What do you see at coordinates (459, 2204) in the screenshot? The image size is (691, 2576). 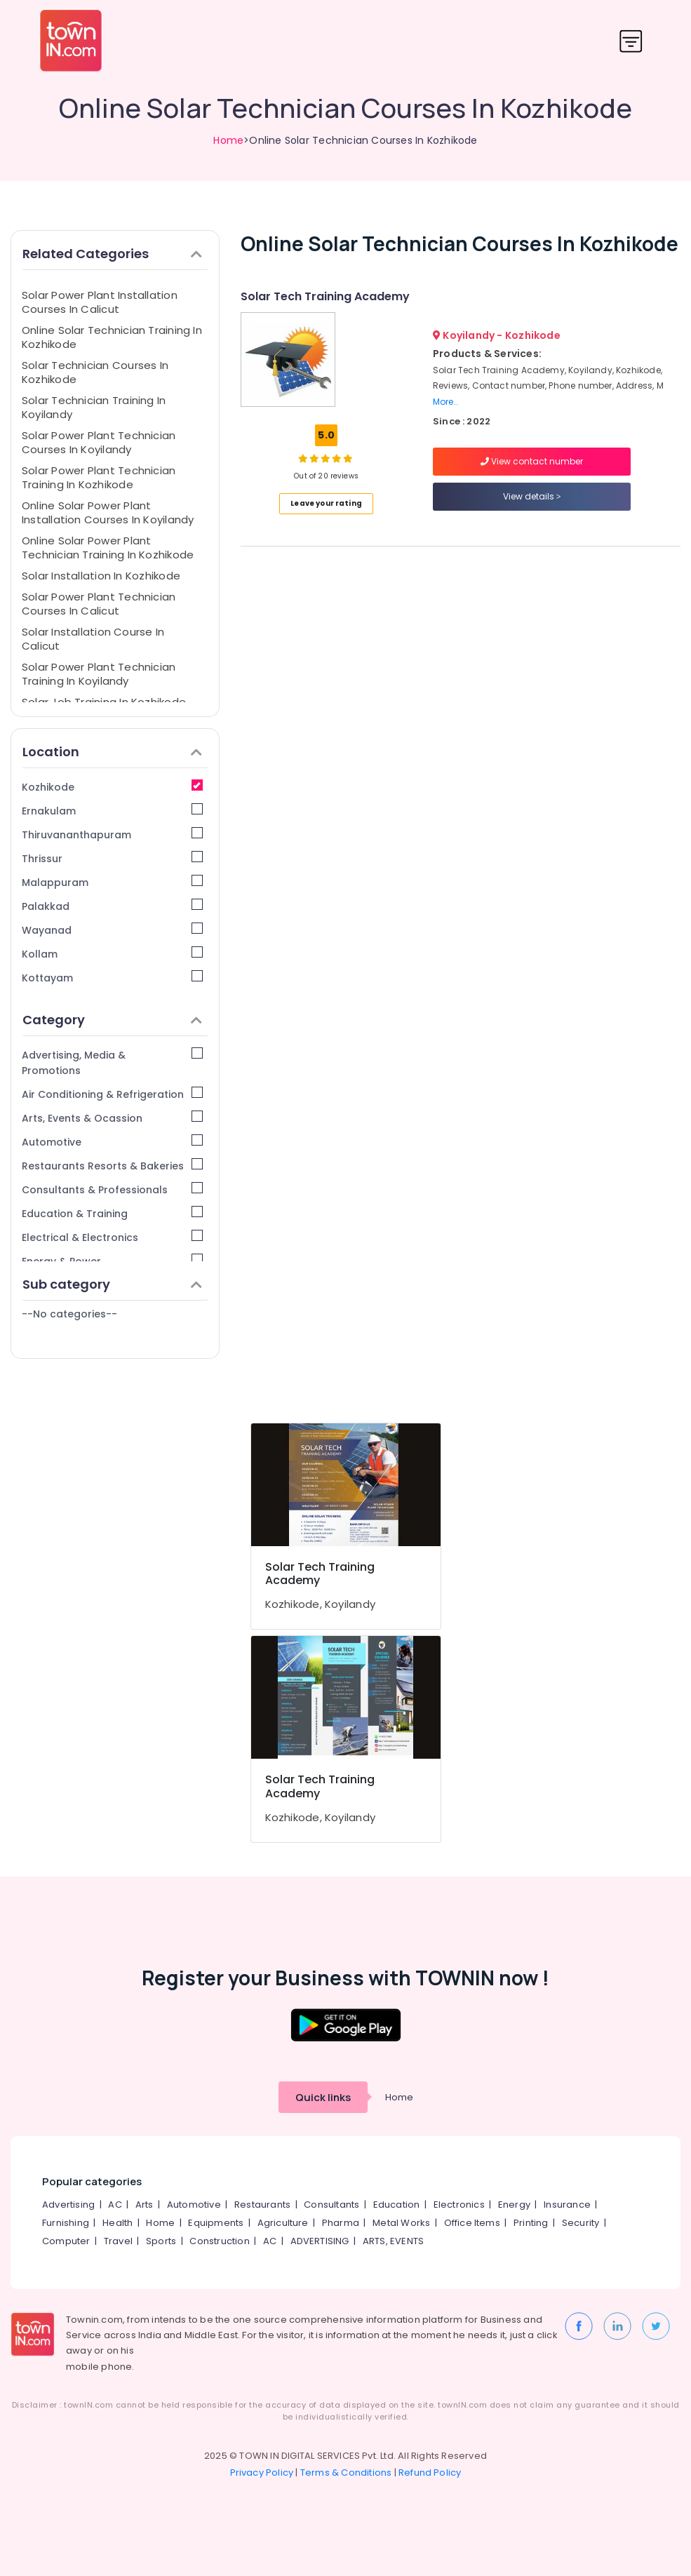 I see `Electronics` at bounding box center [459, 2204].